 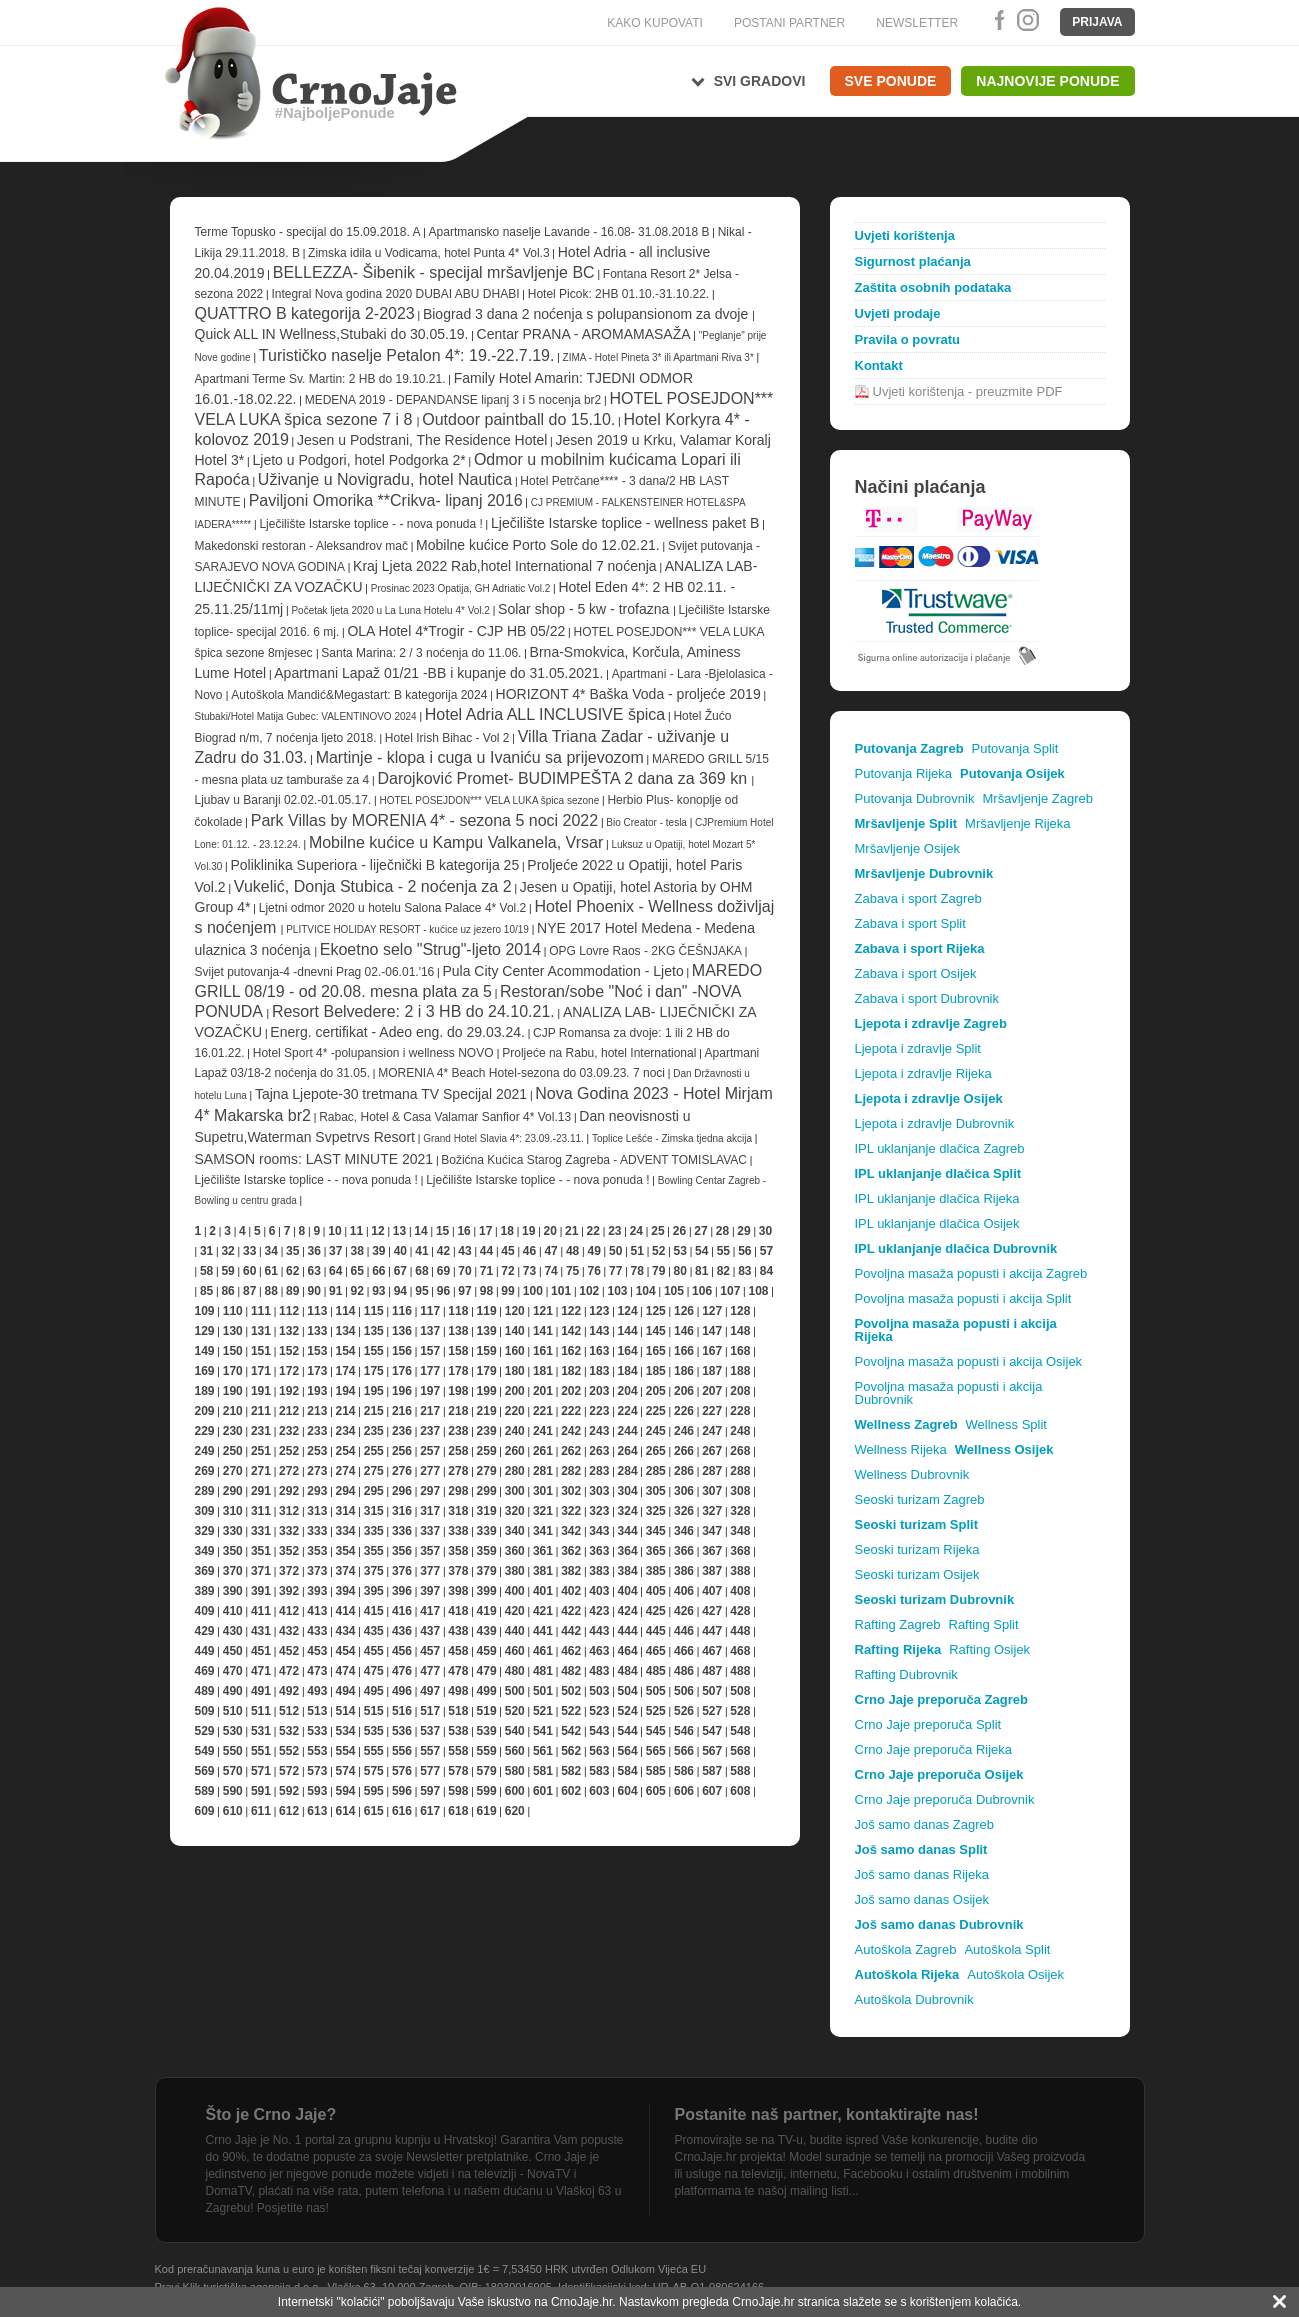 What do you see at coordinates (357, 1251) in the screenshot?
I see `38` at bounding box center [357, 1251].